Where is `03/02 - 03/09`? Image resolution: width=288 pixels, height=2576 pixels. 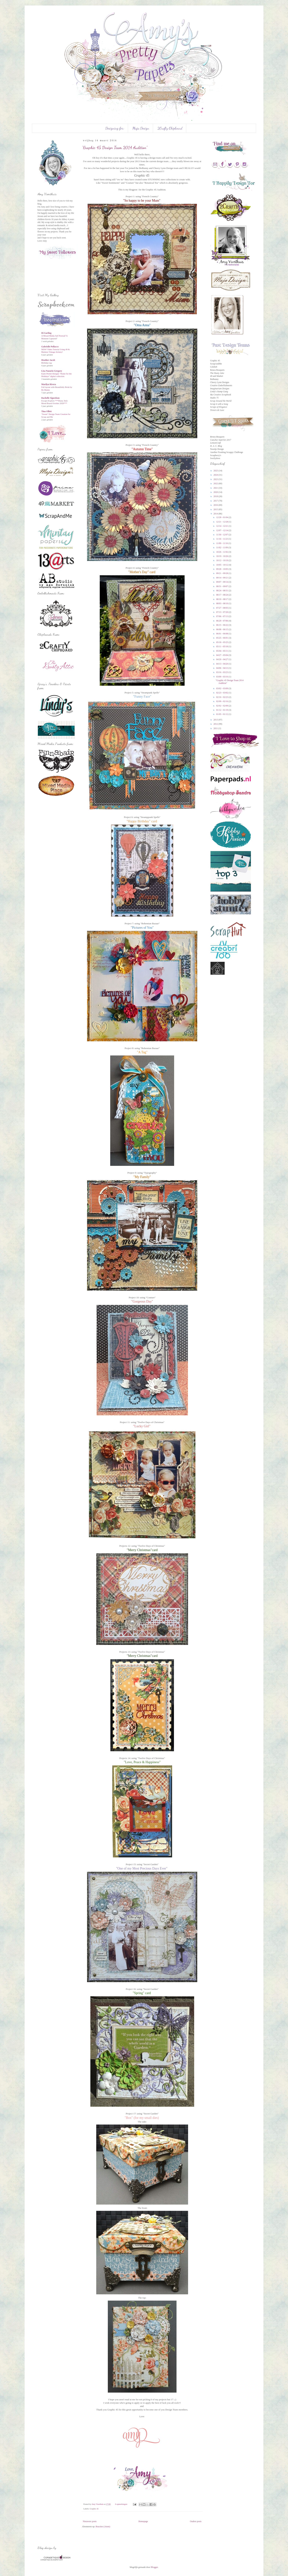
03/02 - 03/09 is located at coordinates (222, 688).